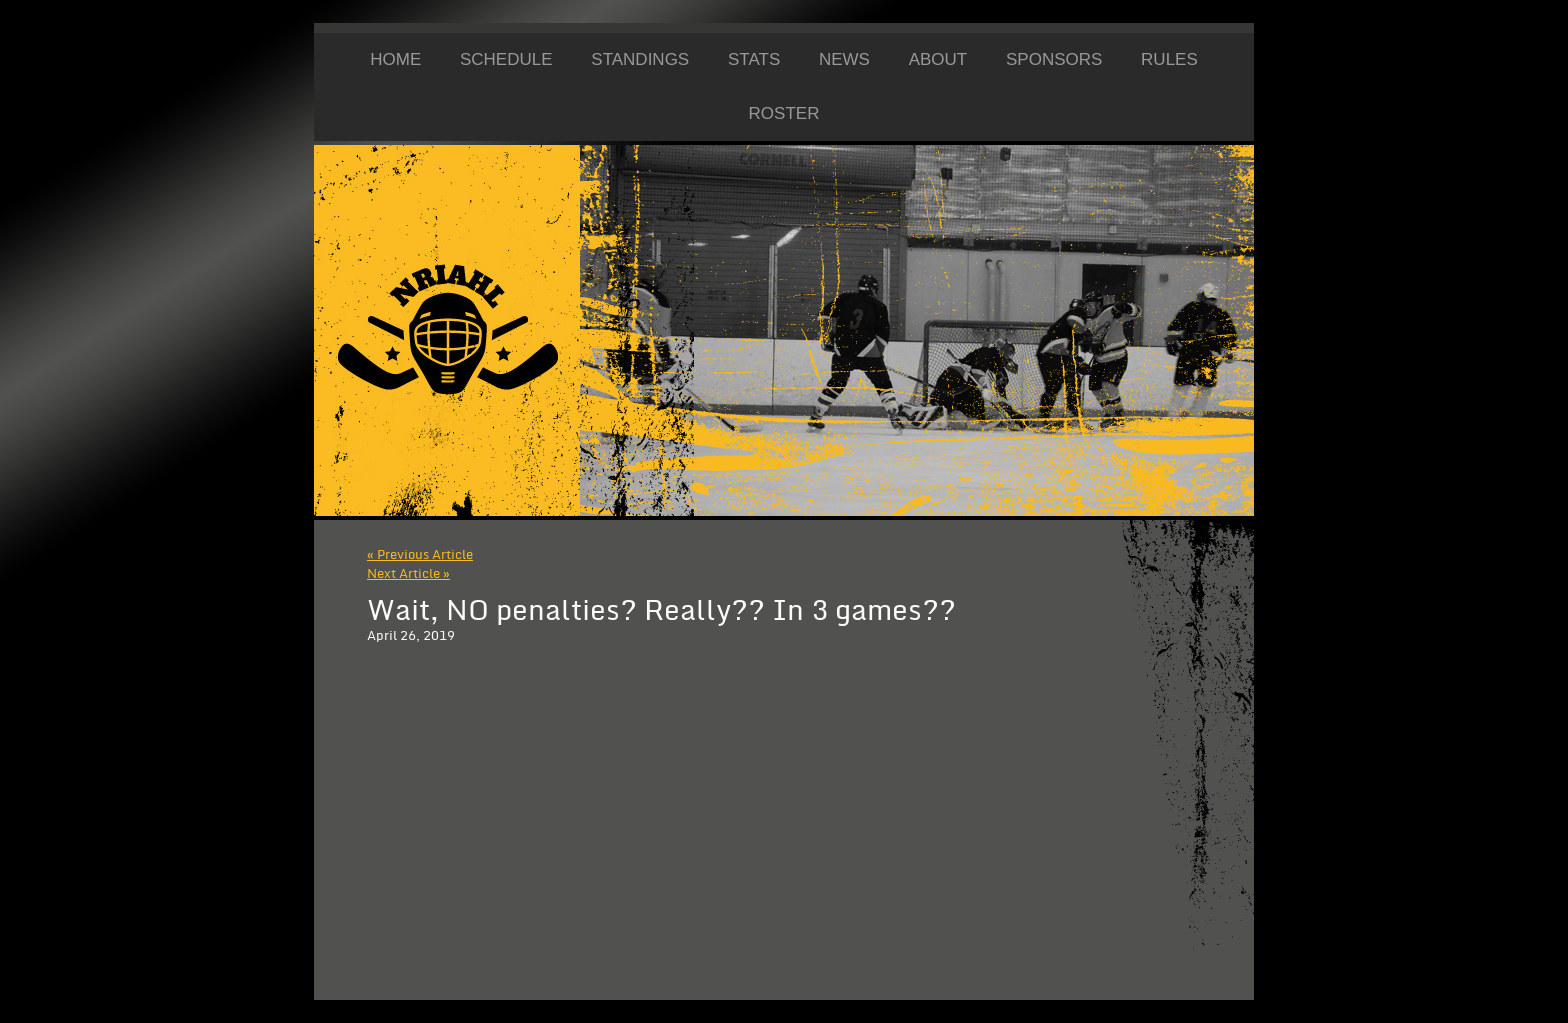  I want to click on Home, so click(395, 59).